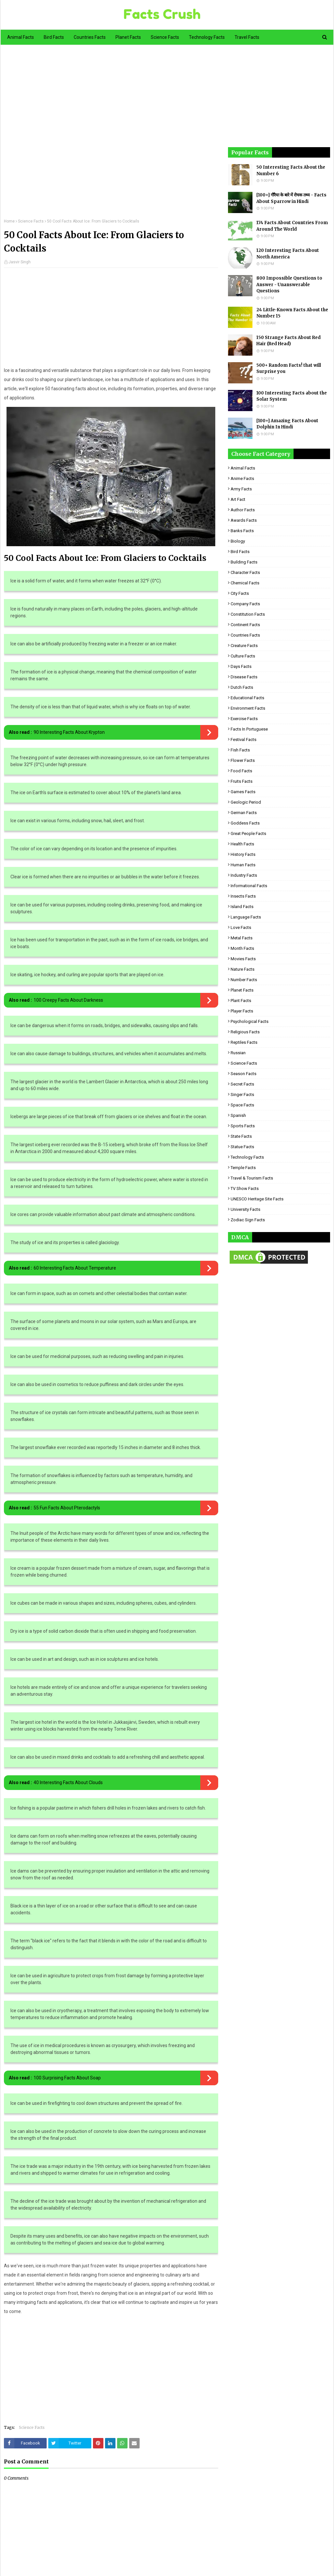 The width and height of the screenshot is (334, 2576). I want to click on Secret Facts, so click(242, 1084).